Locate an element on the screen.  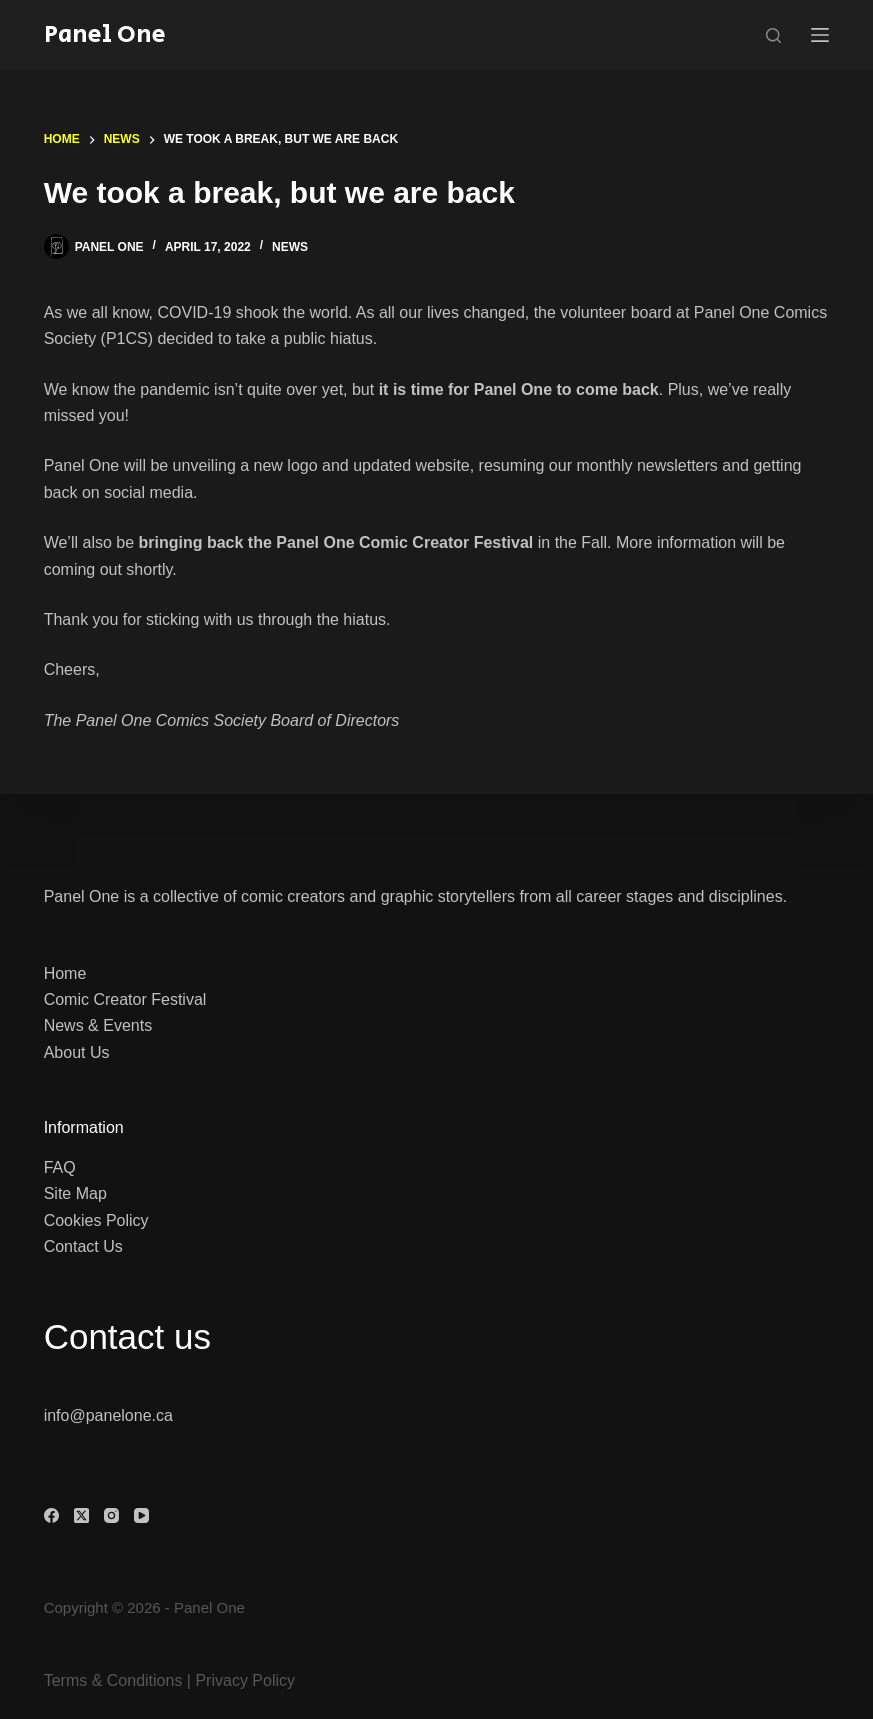
[X (Twitter)] is located at coordinates (81, 1515).